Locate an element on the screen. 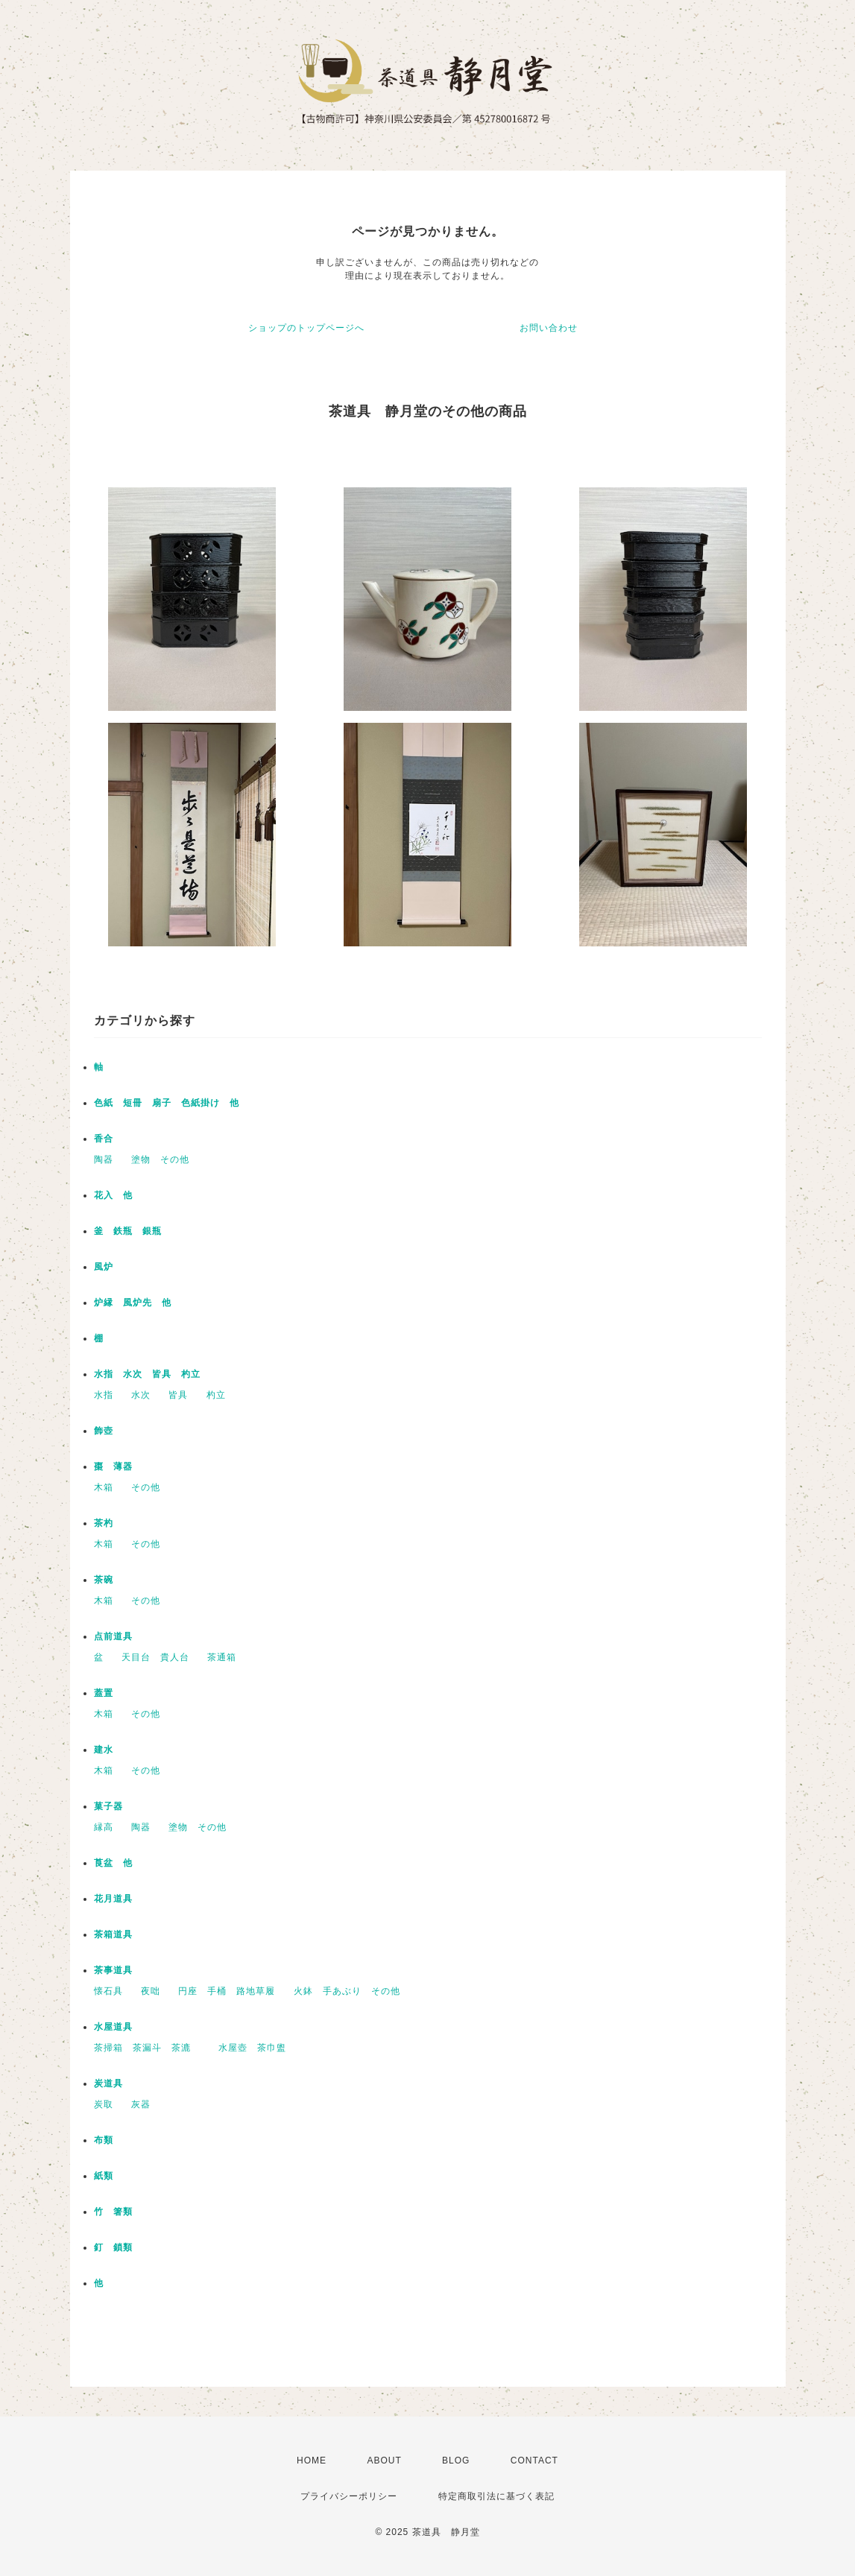 The height and width of the screenshot is (2576, 855). 茶通箱 is located at coordinates (221, 1657).